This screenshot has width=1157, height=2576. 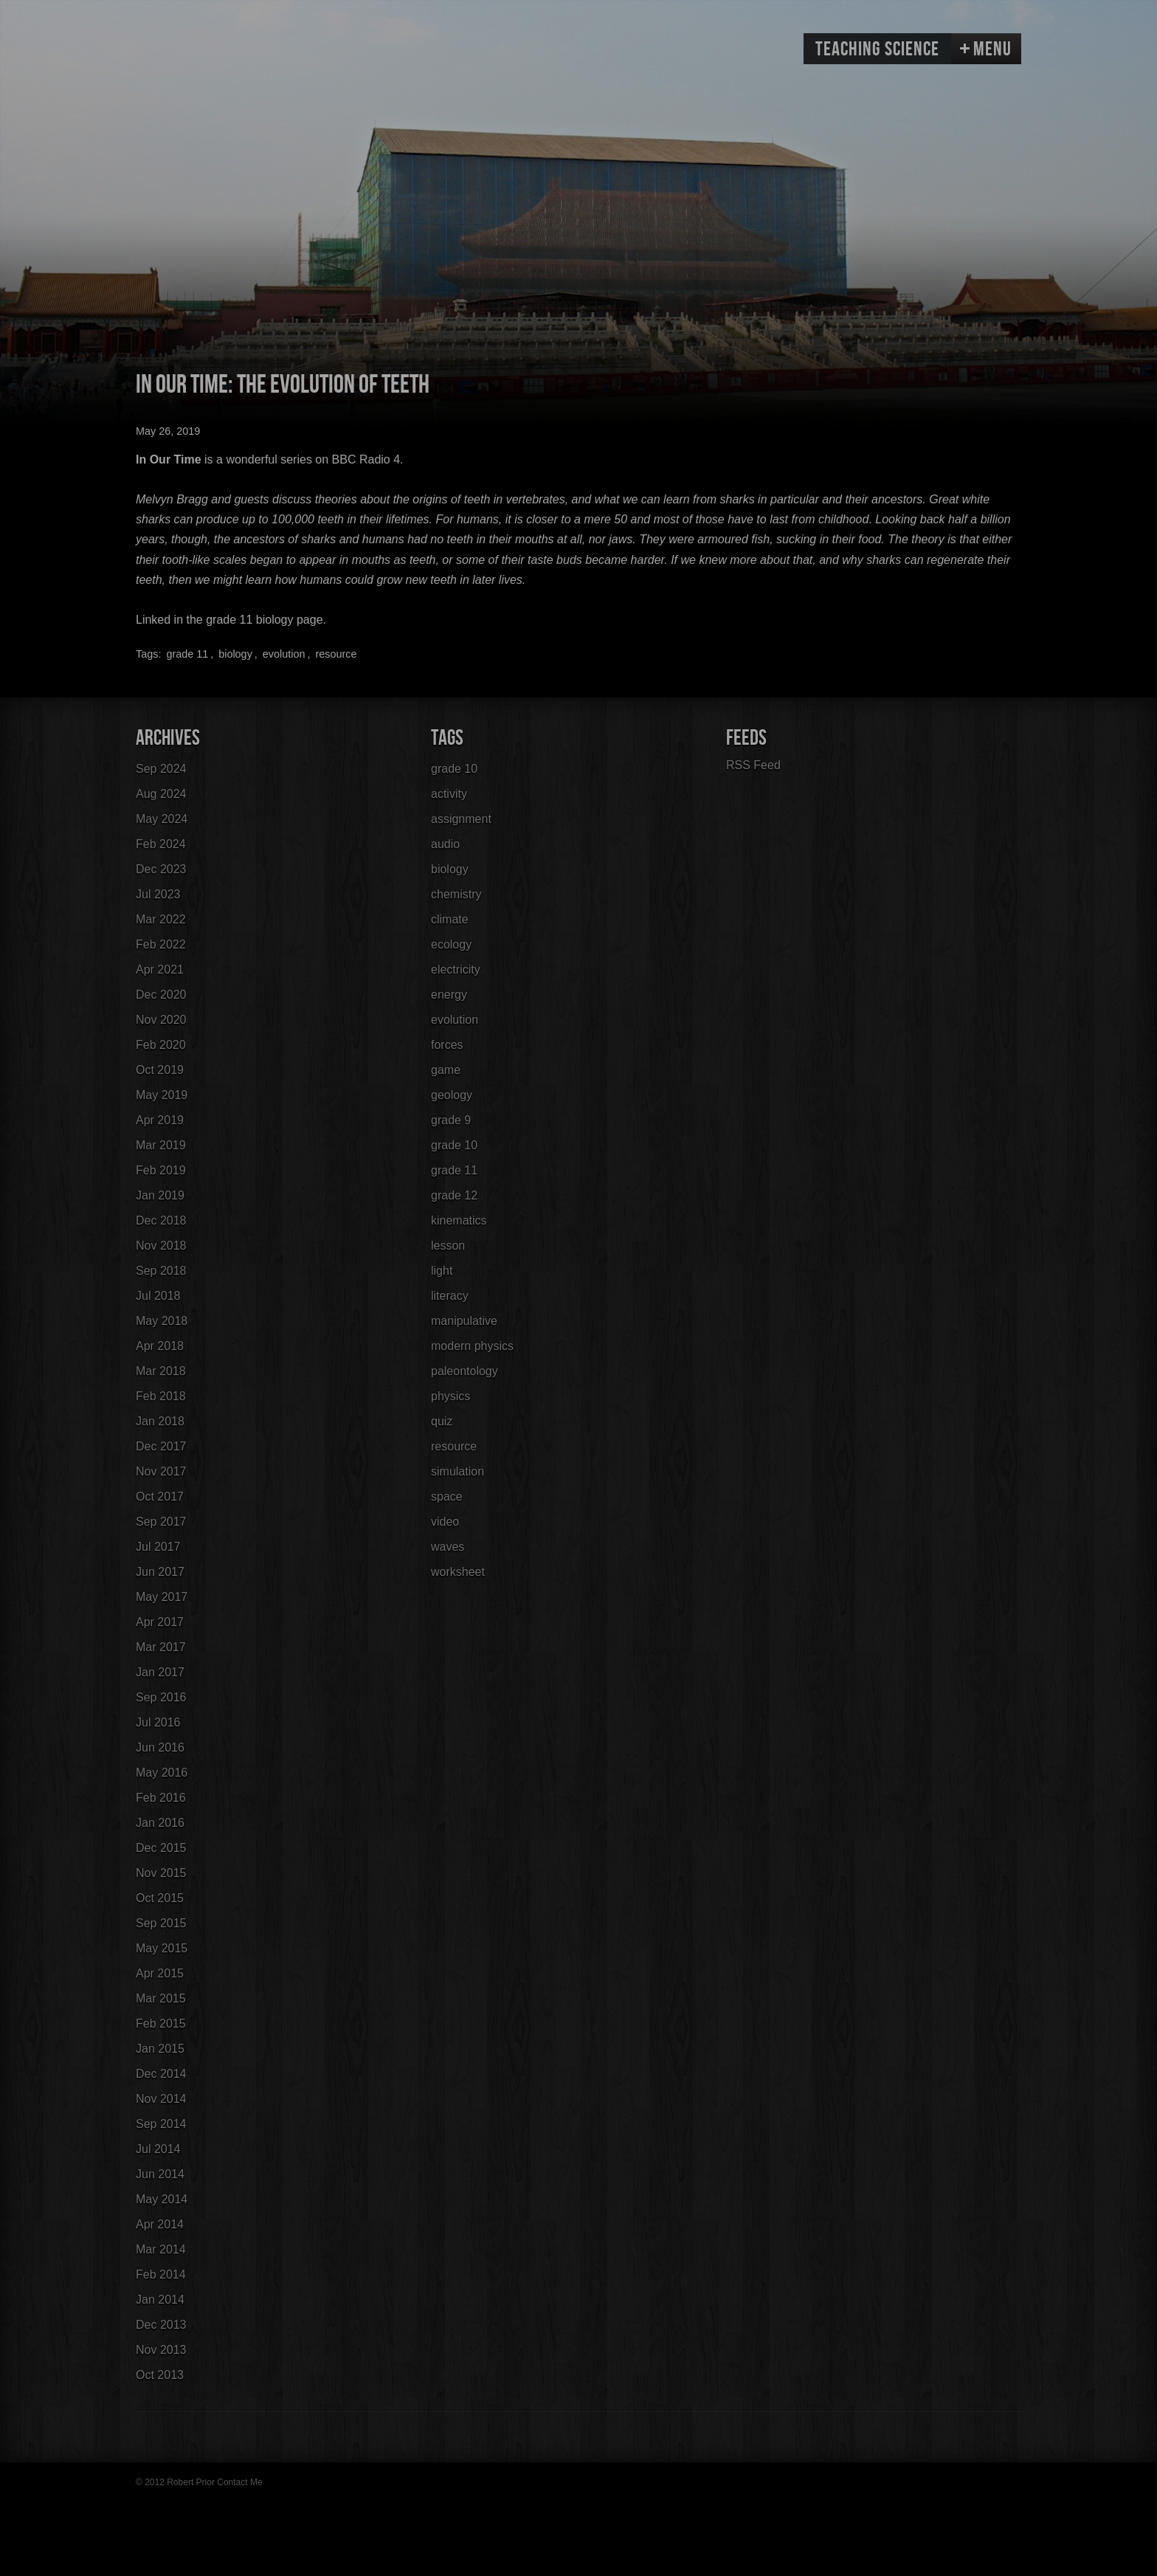 What do you see at coordinates (450, 1295) in the screenshot?
I see `literacy` at bounding box center [450, 1295].